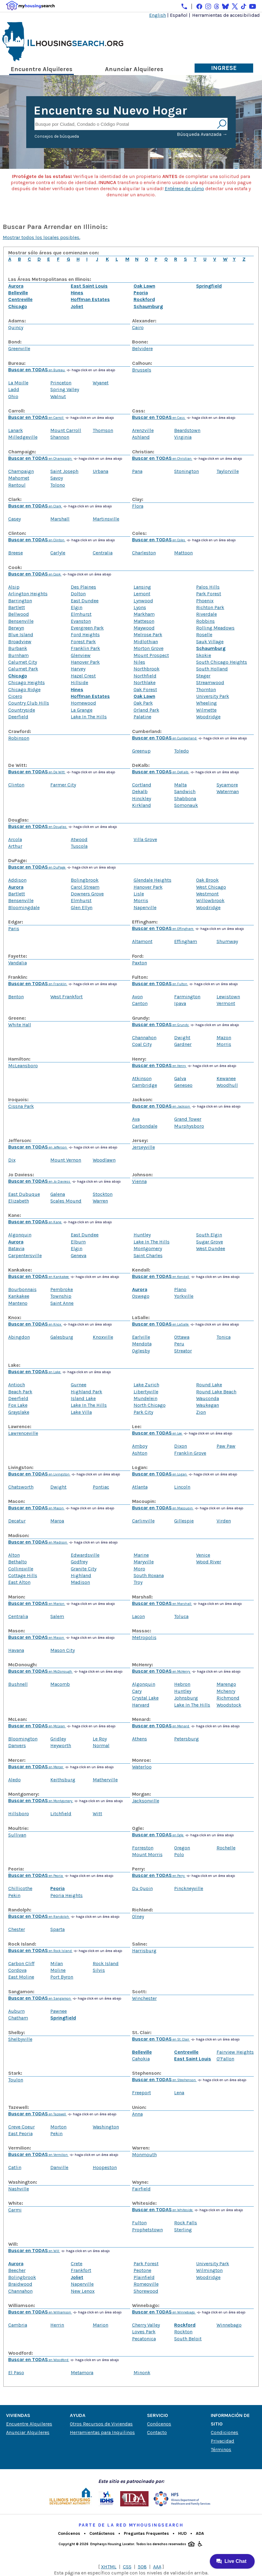 Image resolution: width=262 pixels, height=2576 pixels. I want to click on Richton Park, so click(210, 607).